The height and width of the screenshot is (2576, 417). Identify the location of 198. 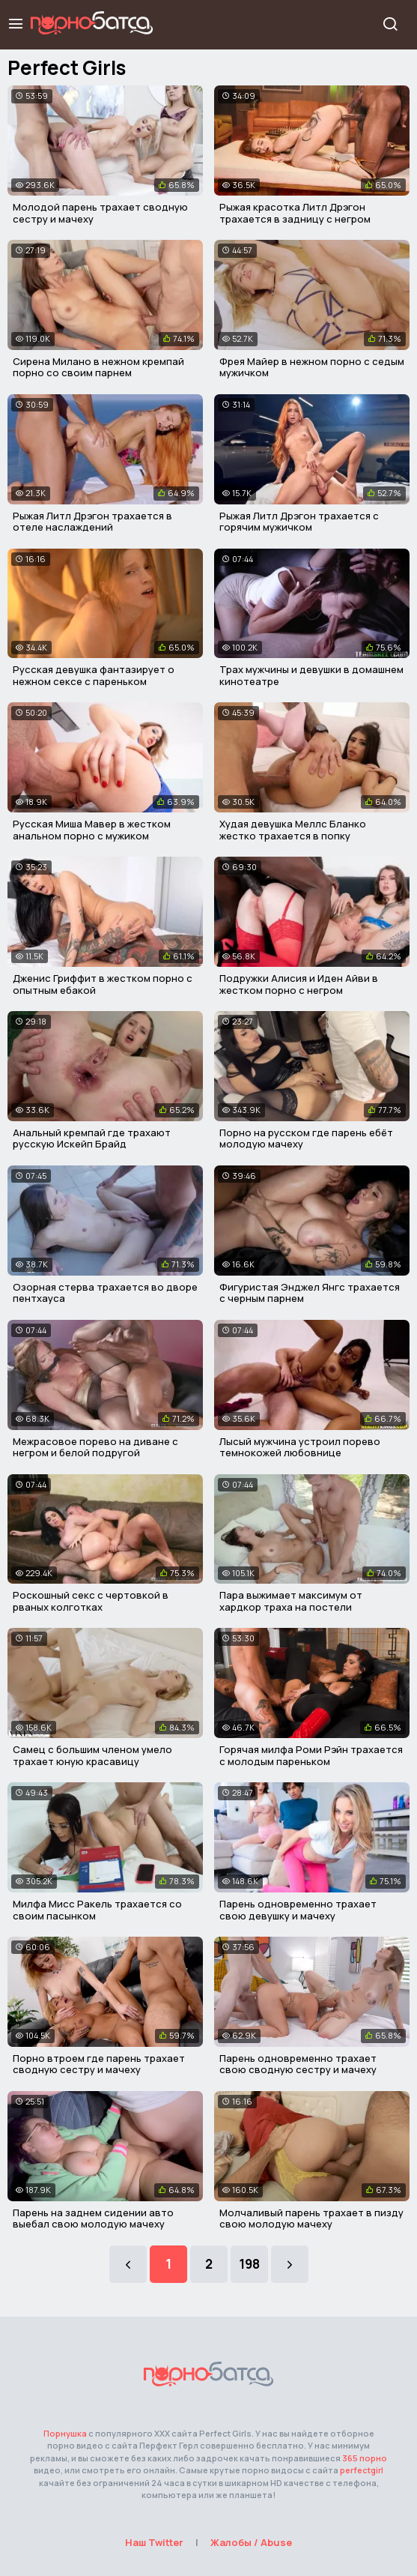
(249, 2263).